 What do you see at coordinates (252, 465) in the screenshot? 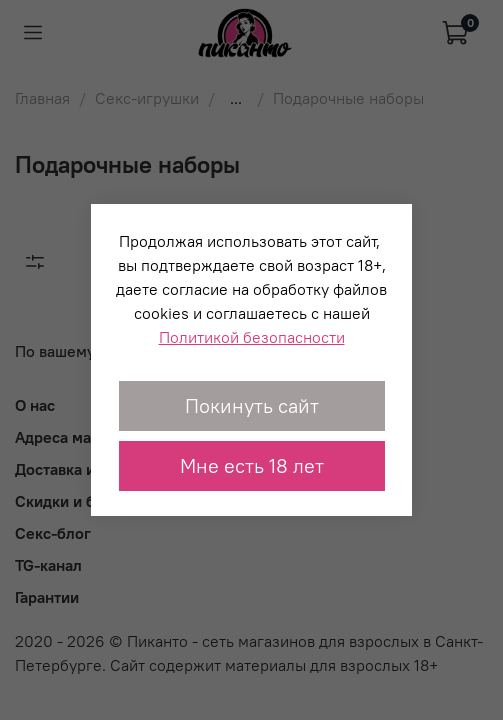
I see `Мне есть 18 лет` at bounding box center [252, 465].